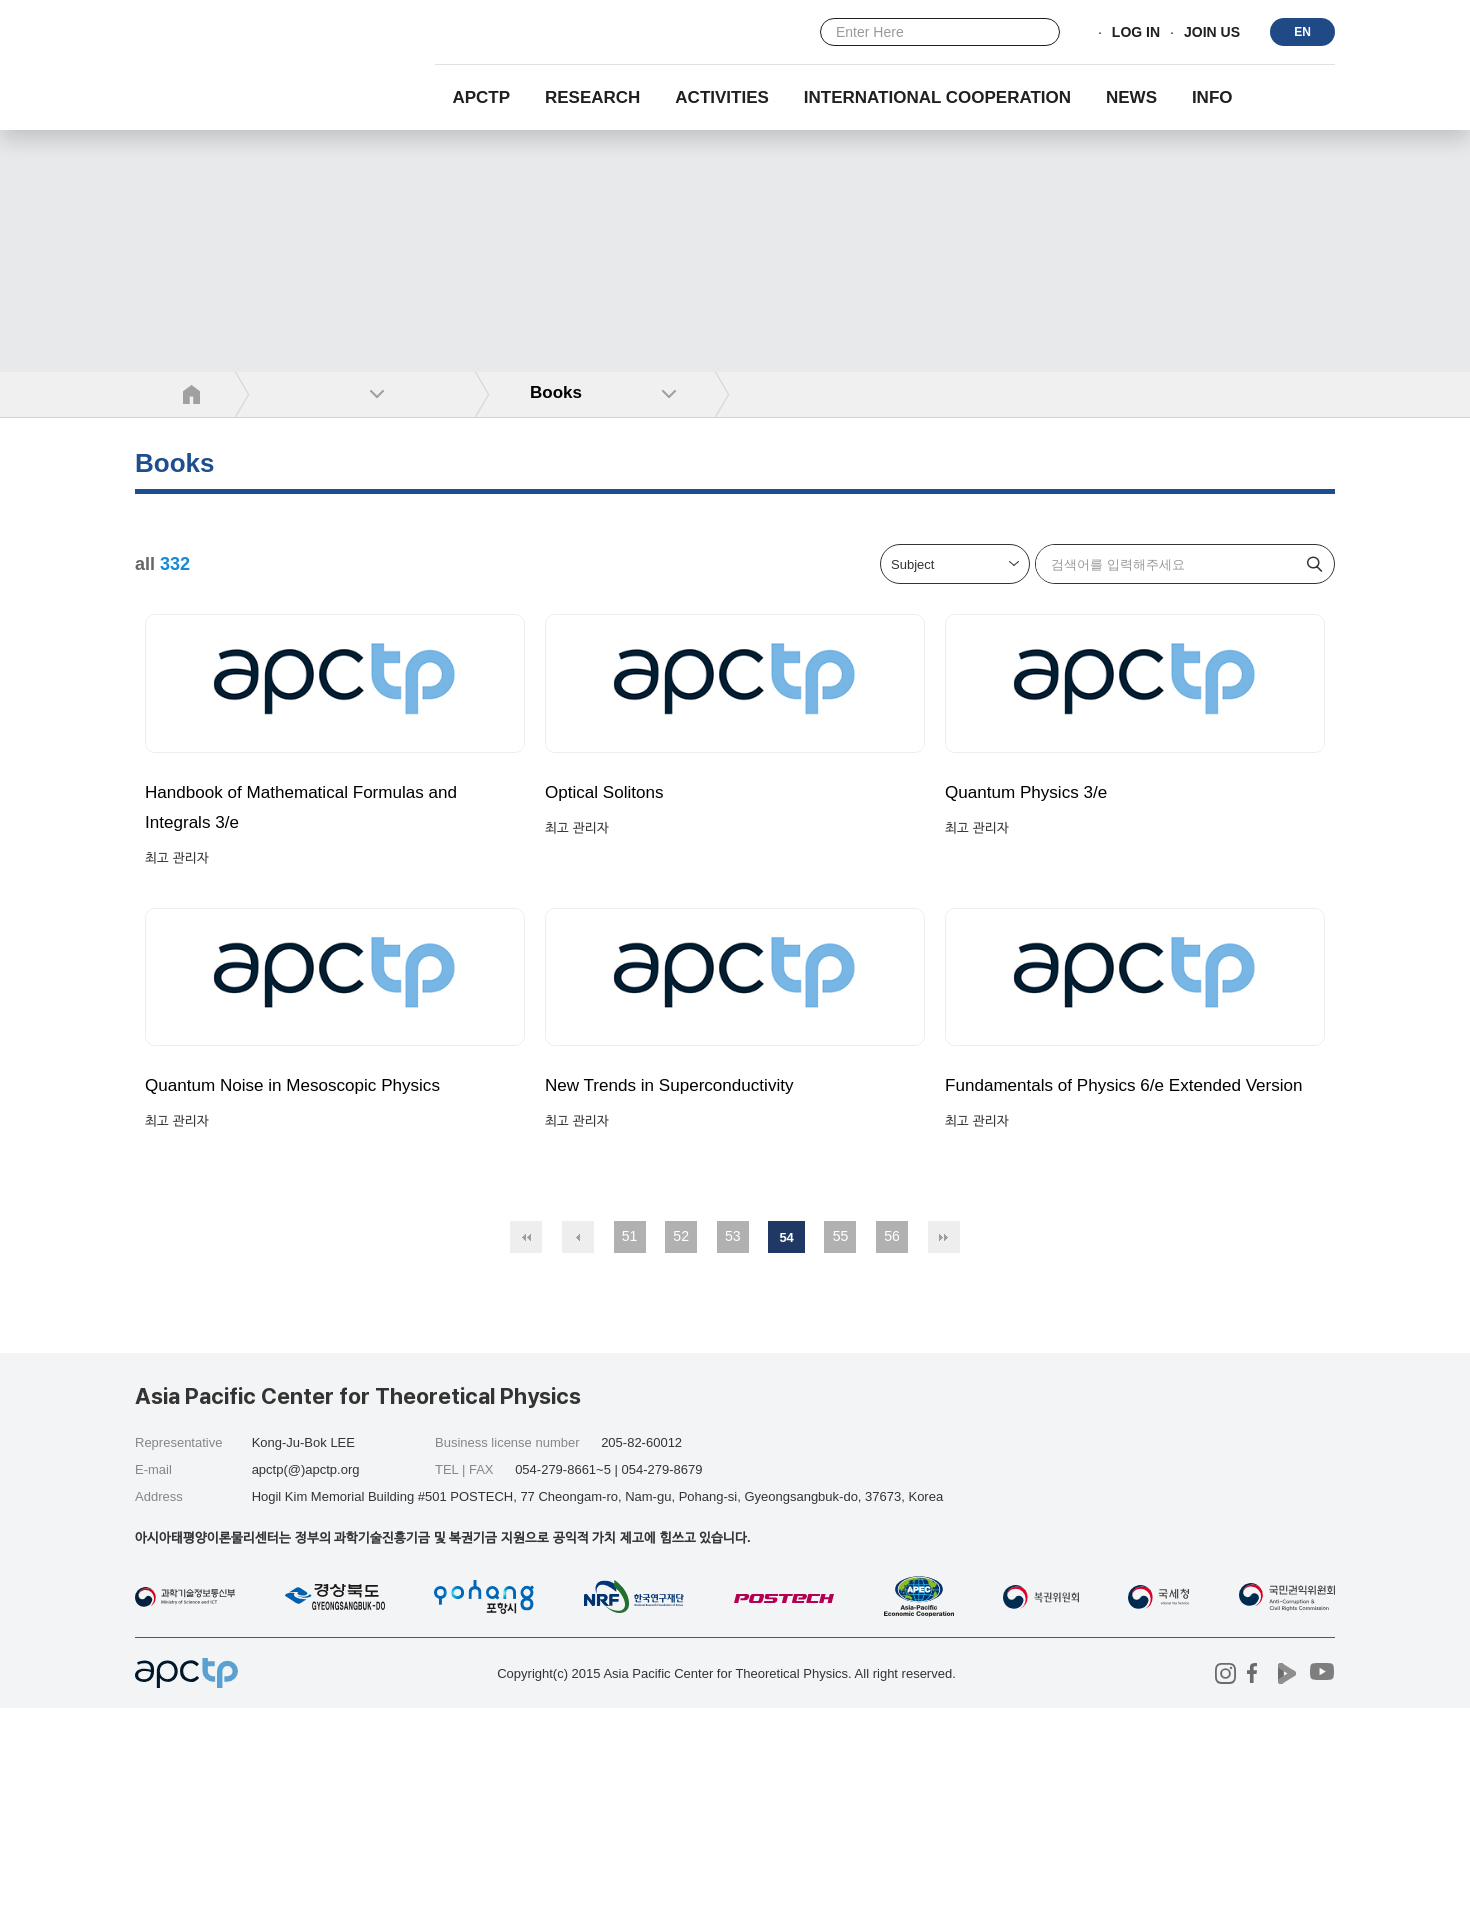 This screenshot has height=1921, width=1470. Describe the element at coordinates (1302, 32) in the screenshot. I see `EN` at that location.